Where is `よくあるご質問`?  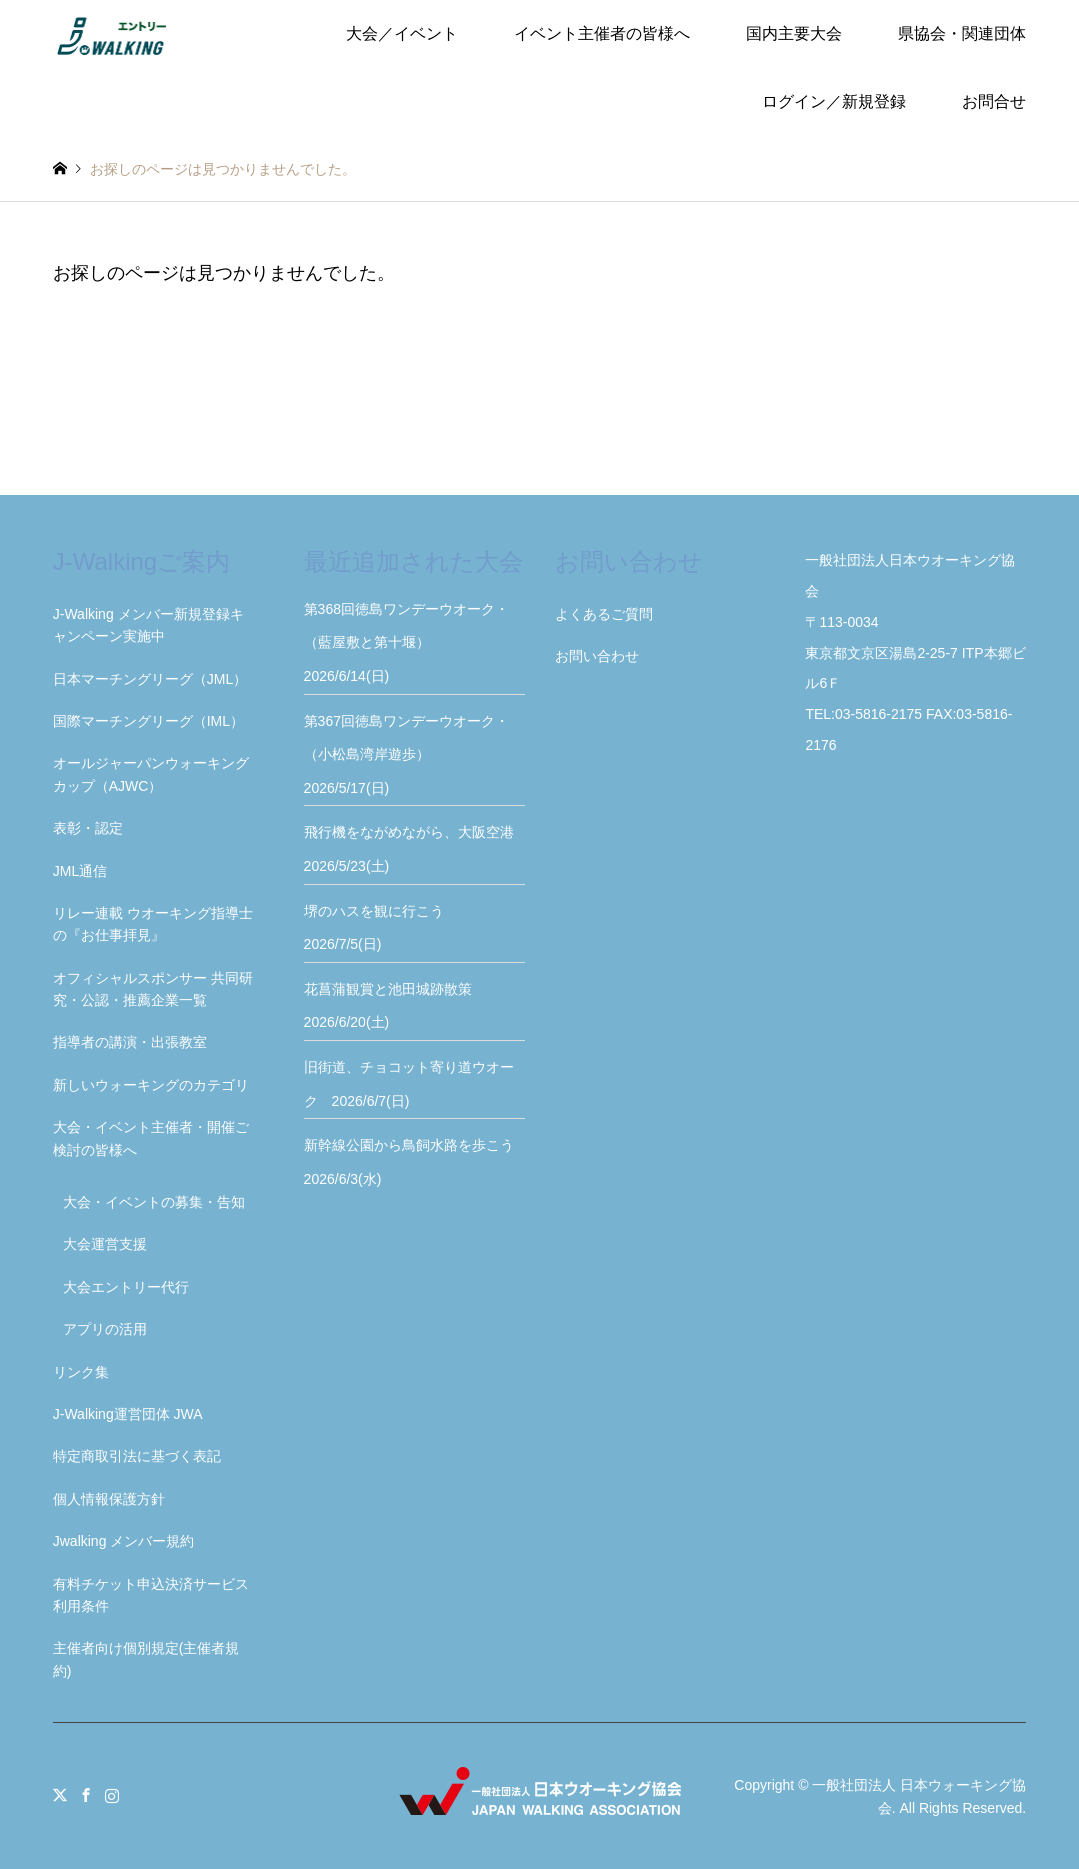
よくあるご質問 is located at coordinates (604, 614).